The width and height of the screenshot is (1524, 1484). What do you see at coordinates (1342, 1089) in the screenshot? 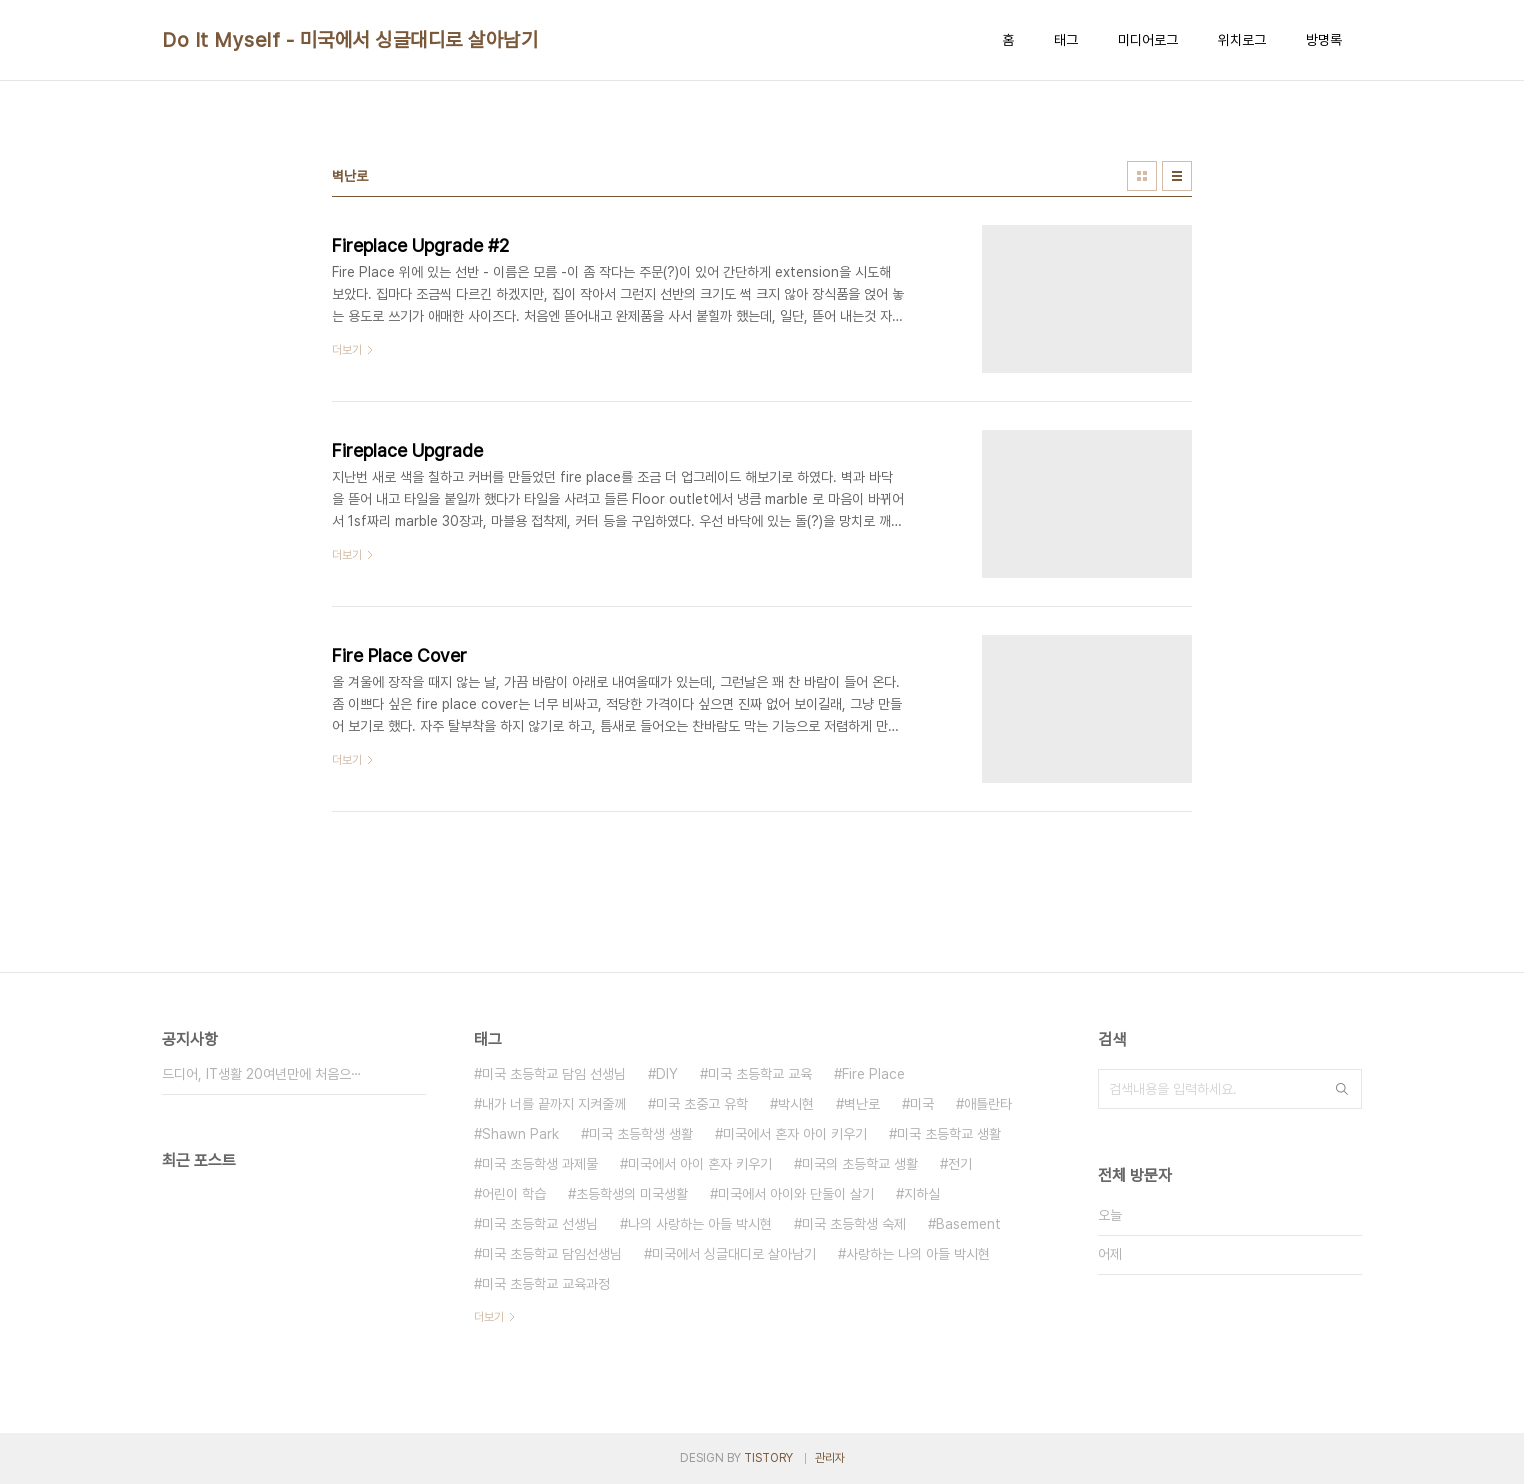
I see `검색` at bounding box center [1342, 1089].